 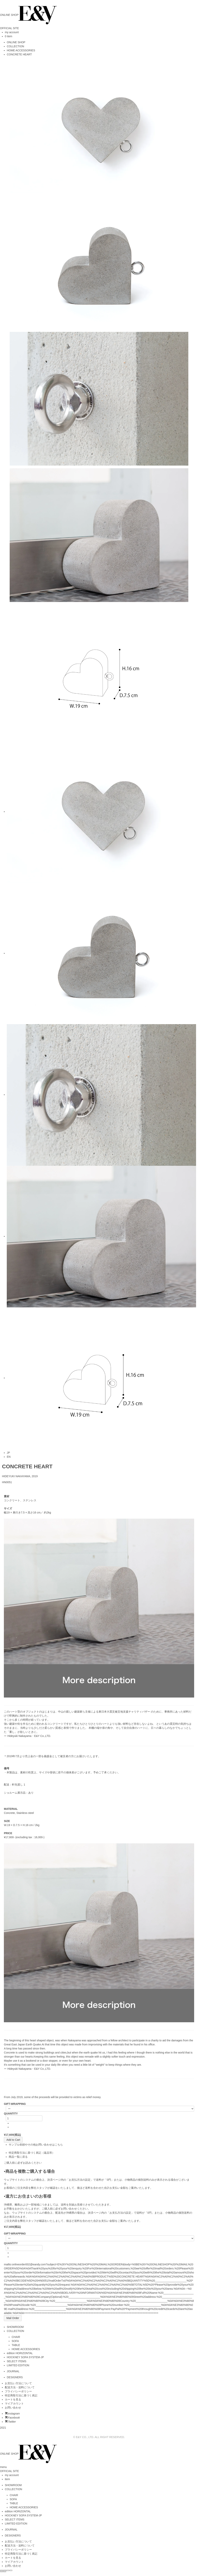 What do you see at coordinates (8, 1452) in the screenshot?
I see `JP` at bounding box center [8, 1452].